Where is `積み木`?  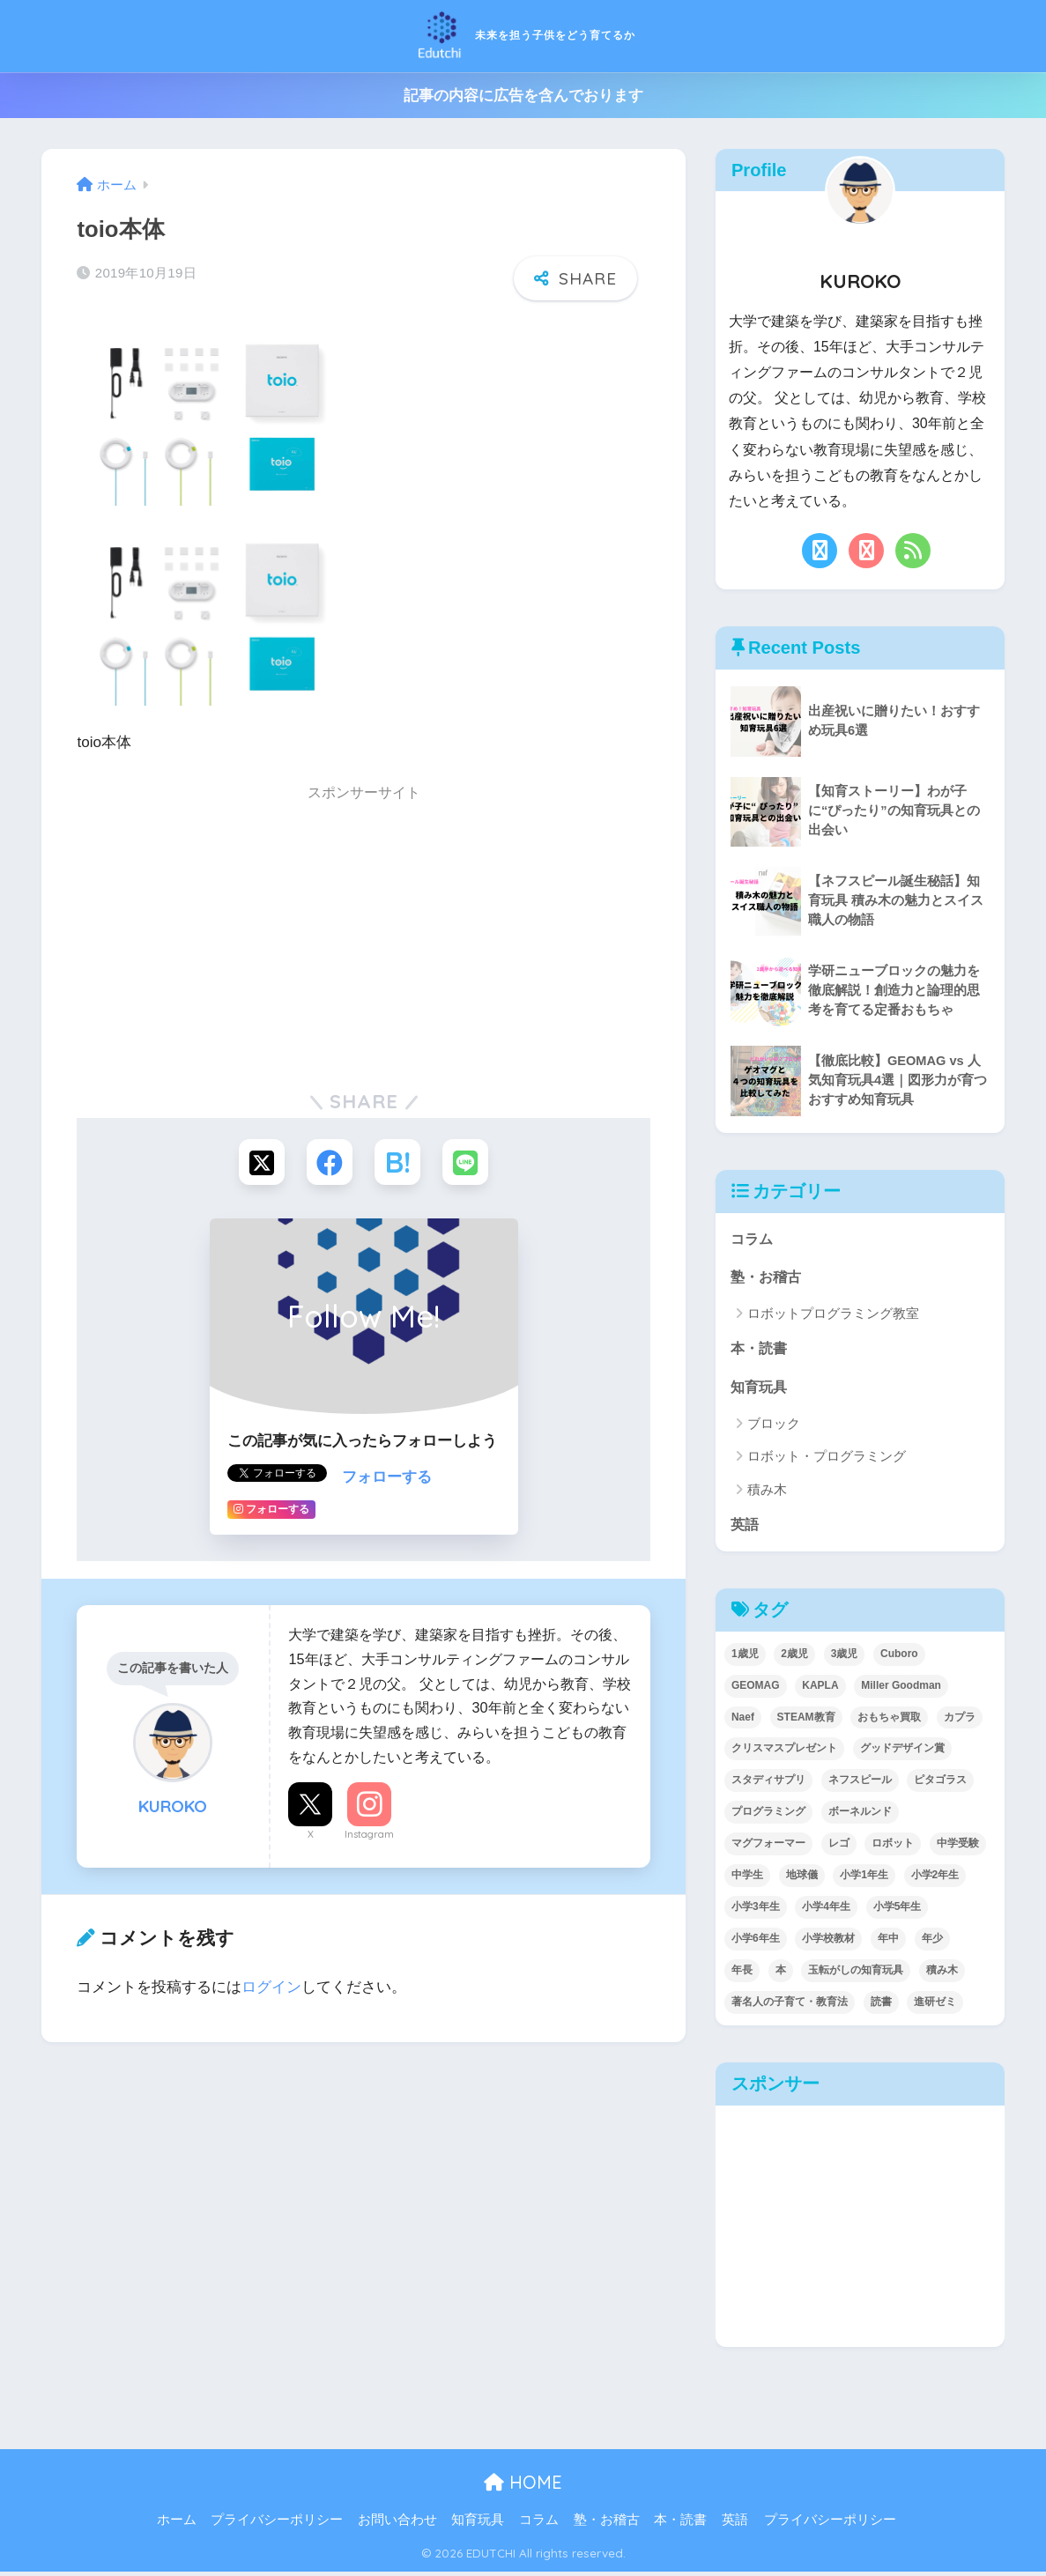
積み木 is located at coordinates (767, 1492).